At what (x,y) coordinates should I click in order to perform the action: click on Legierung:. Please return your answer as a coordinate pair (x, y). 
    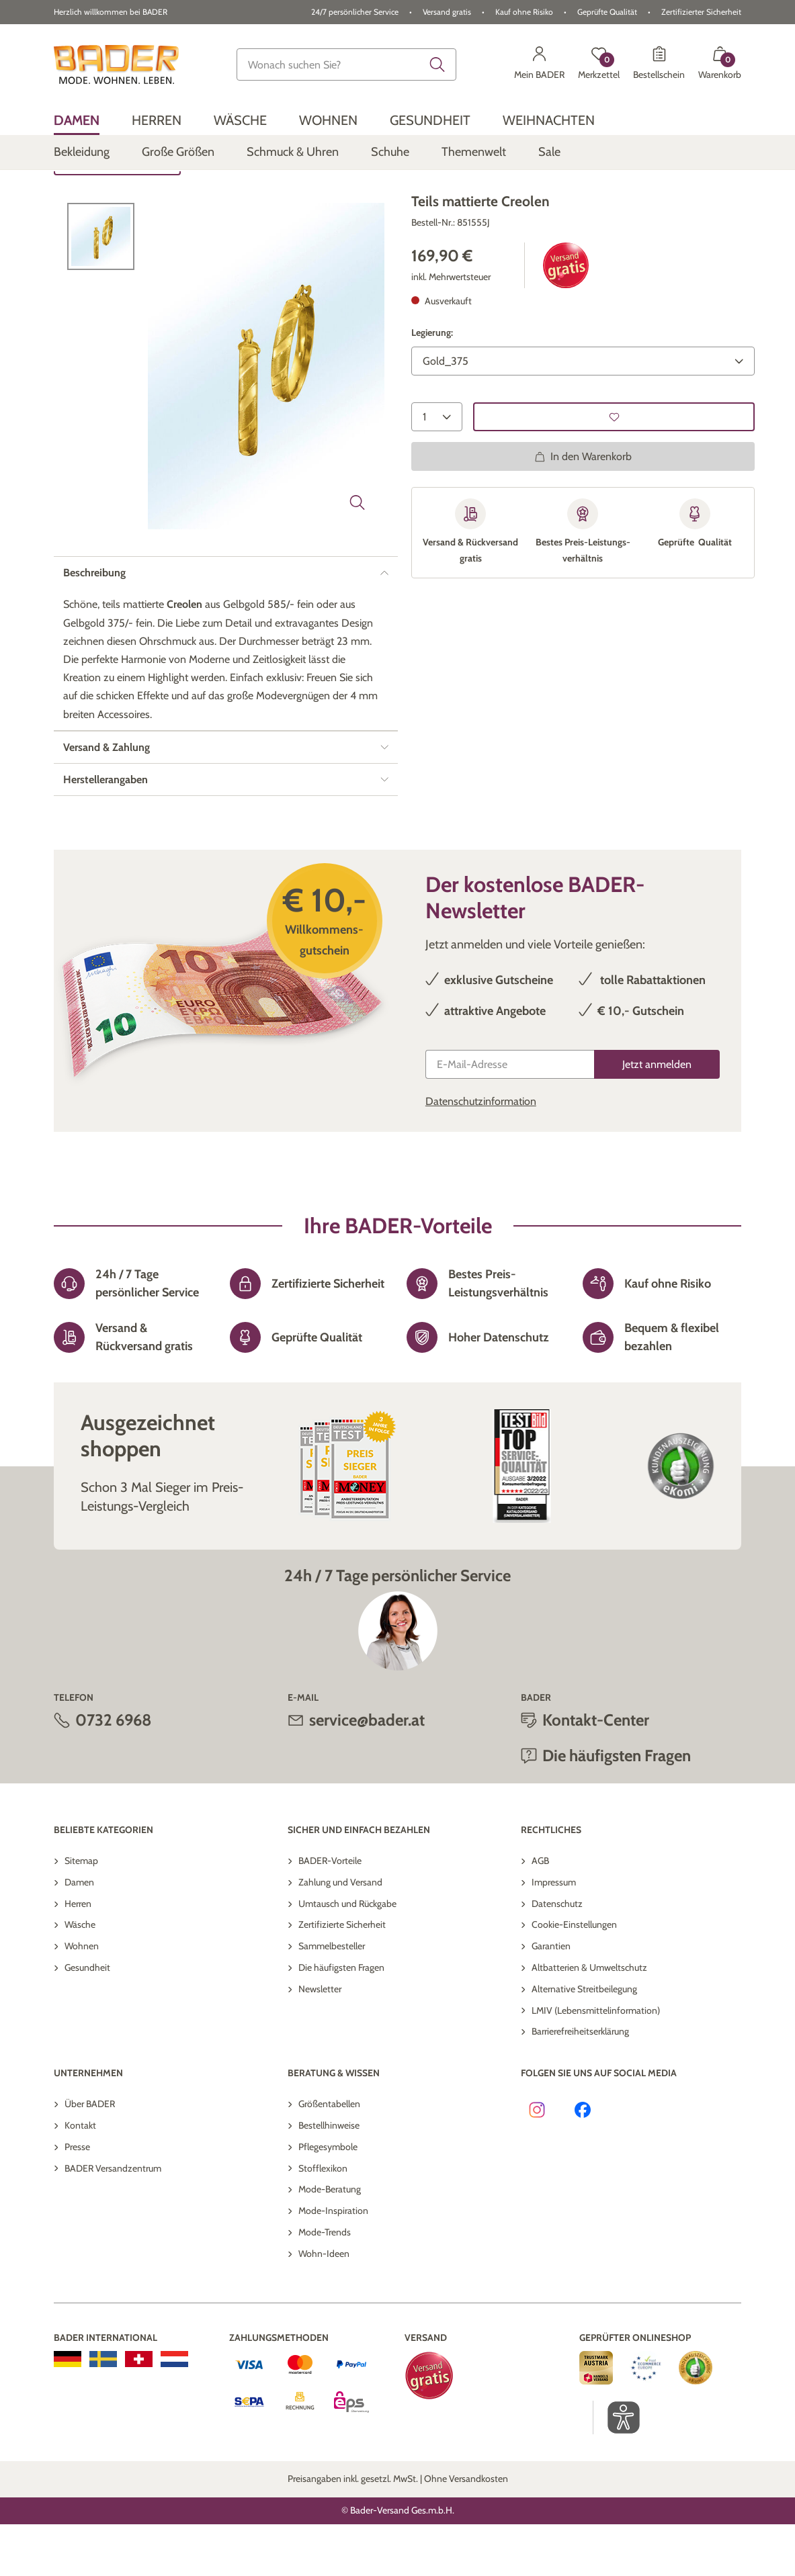
    Looking at the image, I should click on (432, 385).